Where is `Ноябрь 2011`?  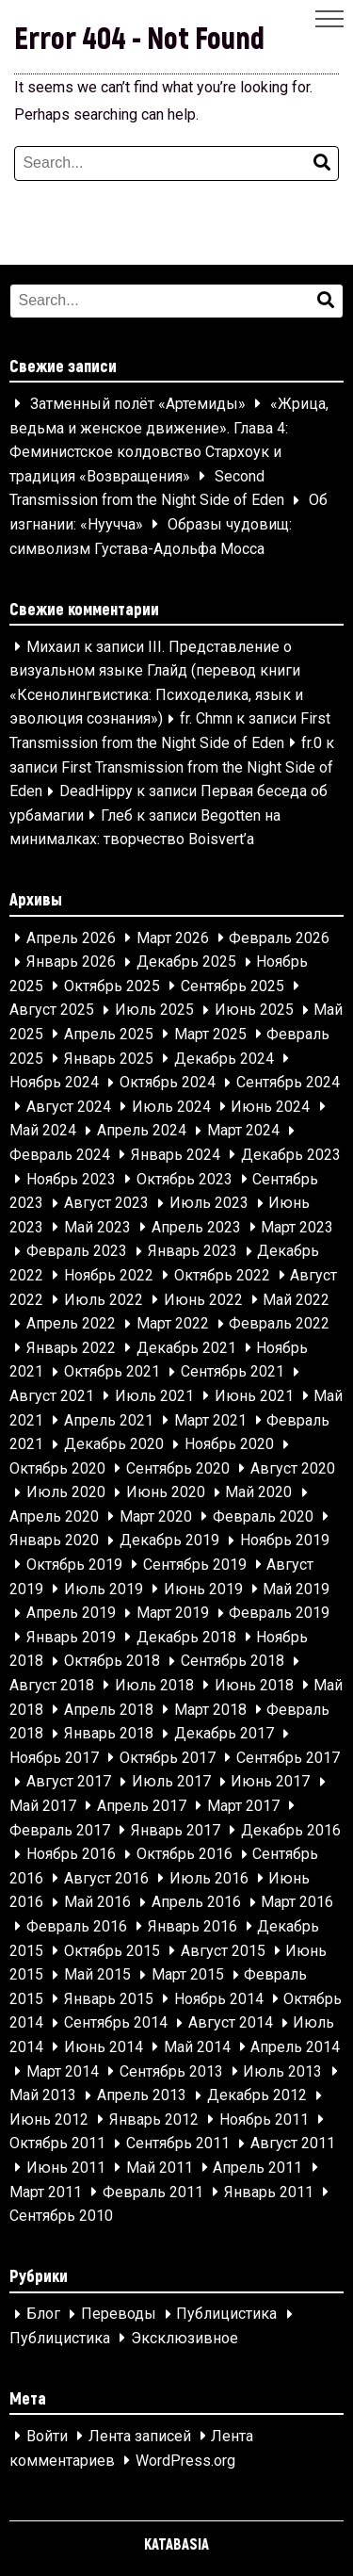
Ноябрь 2011 is located at coordinates (264, 2119).